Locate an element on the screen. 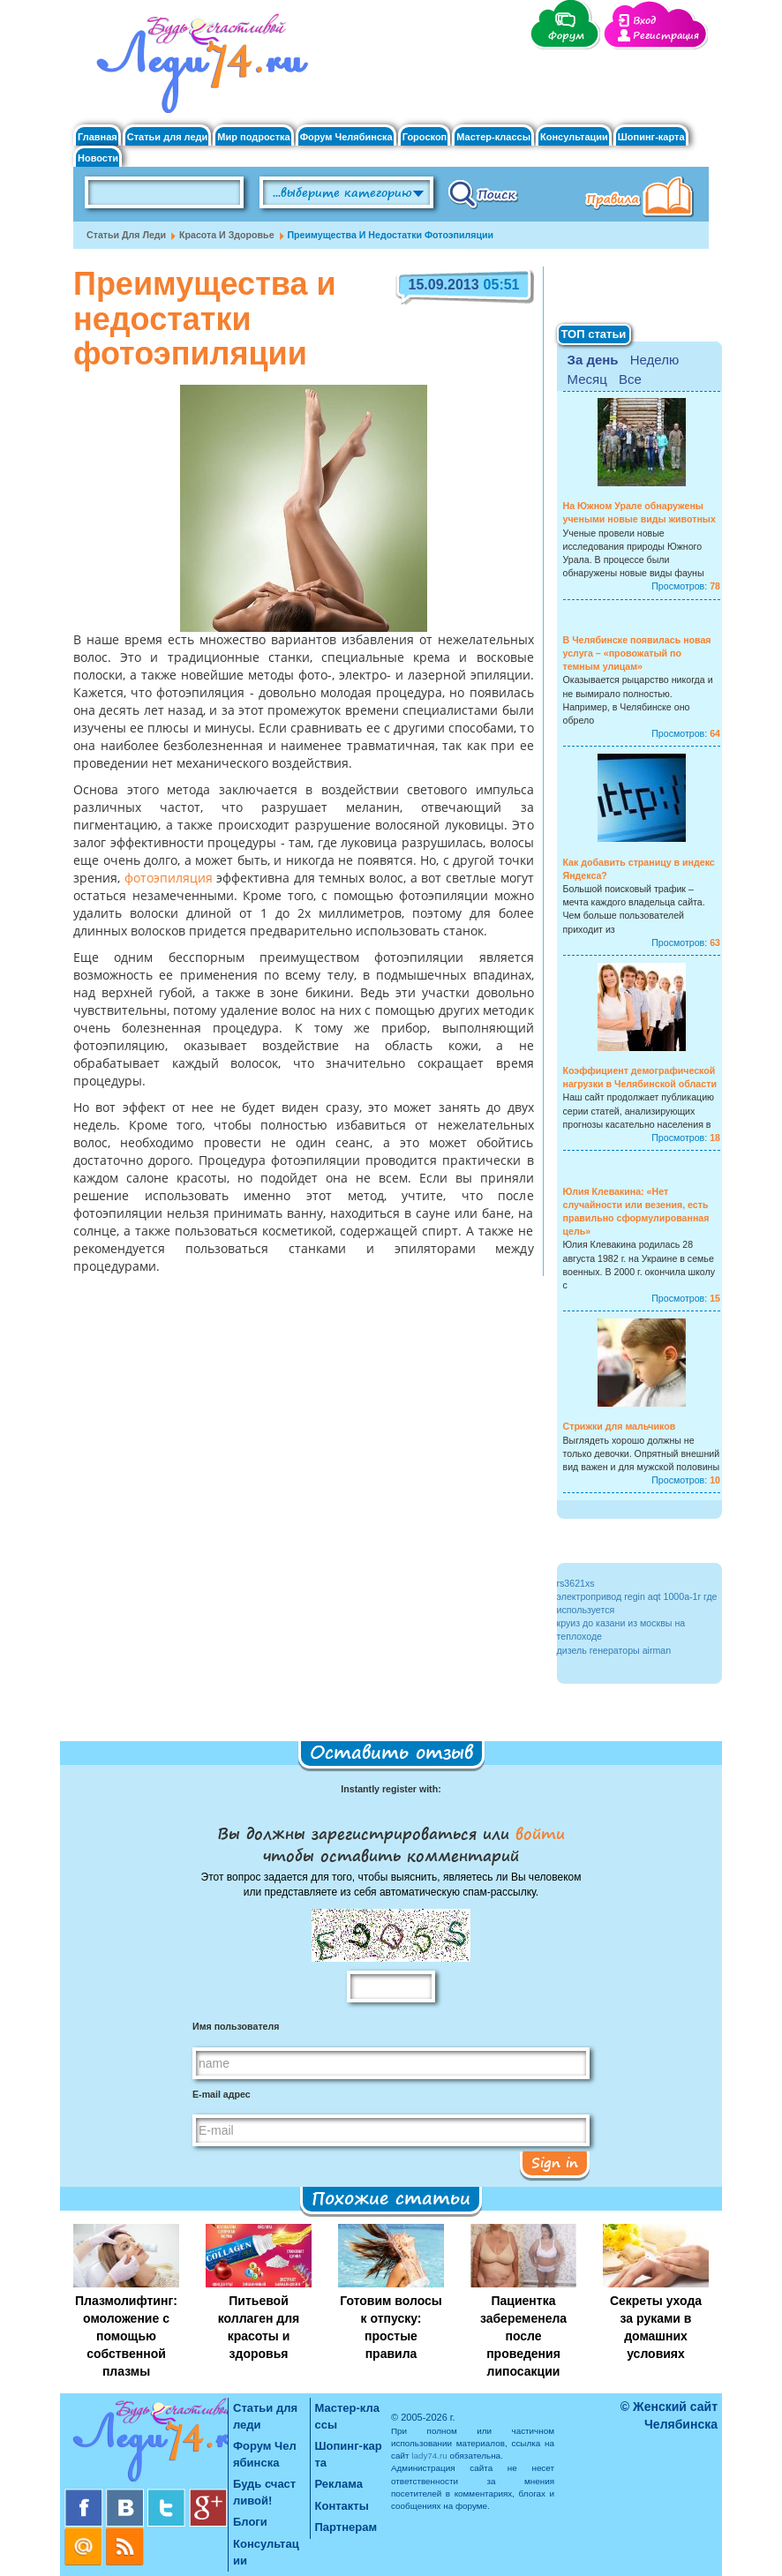 The width and height of the screenshot is (782, 2576). Будь счастливой! is located at coordinates (264, 2492).